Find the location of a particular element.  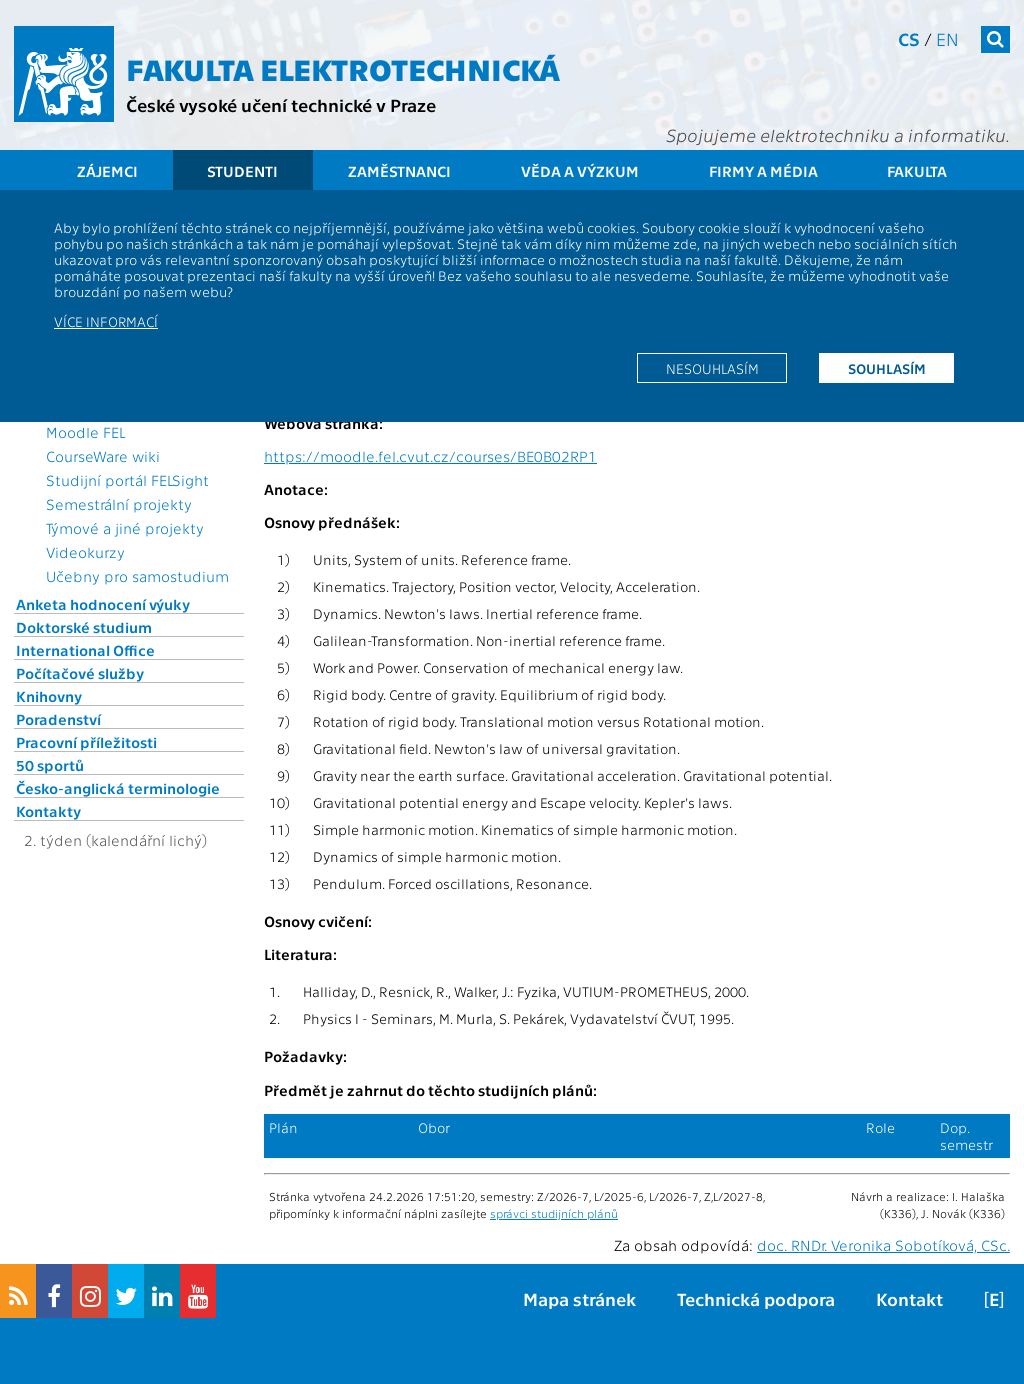

en is located at coordinates (947, 38).